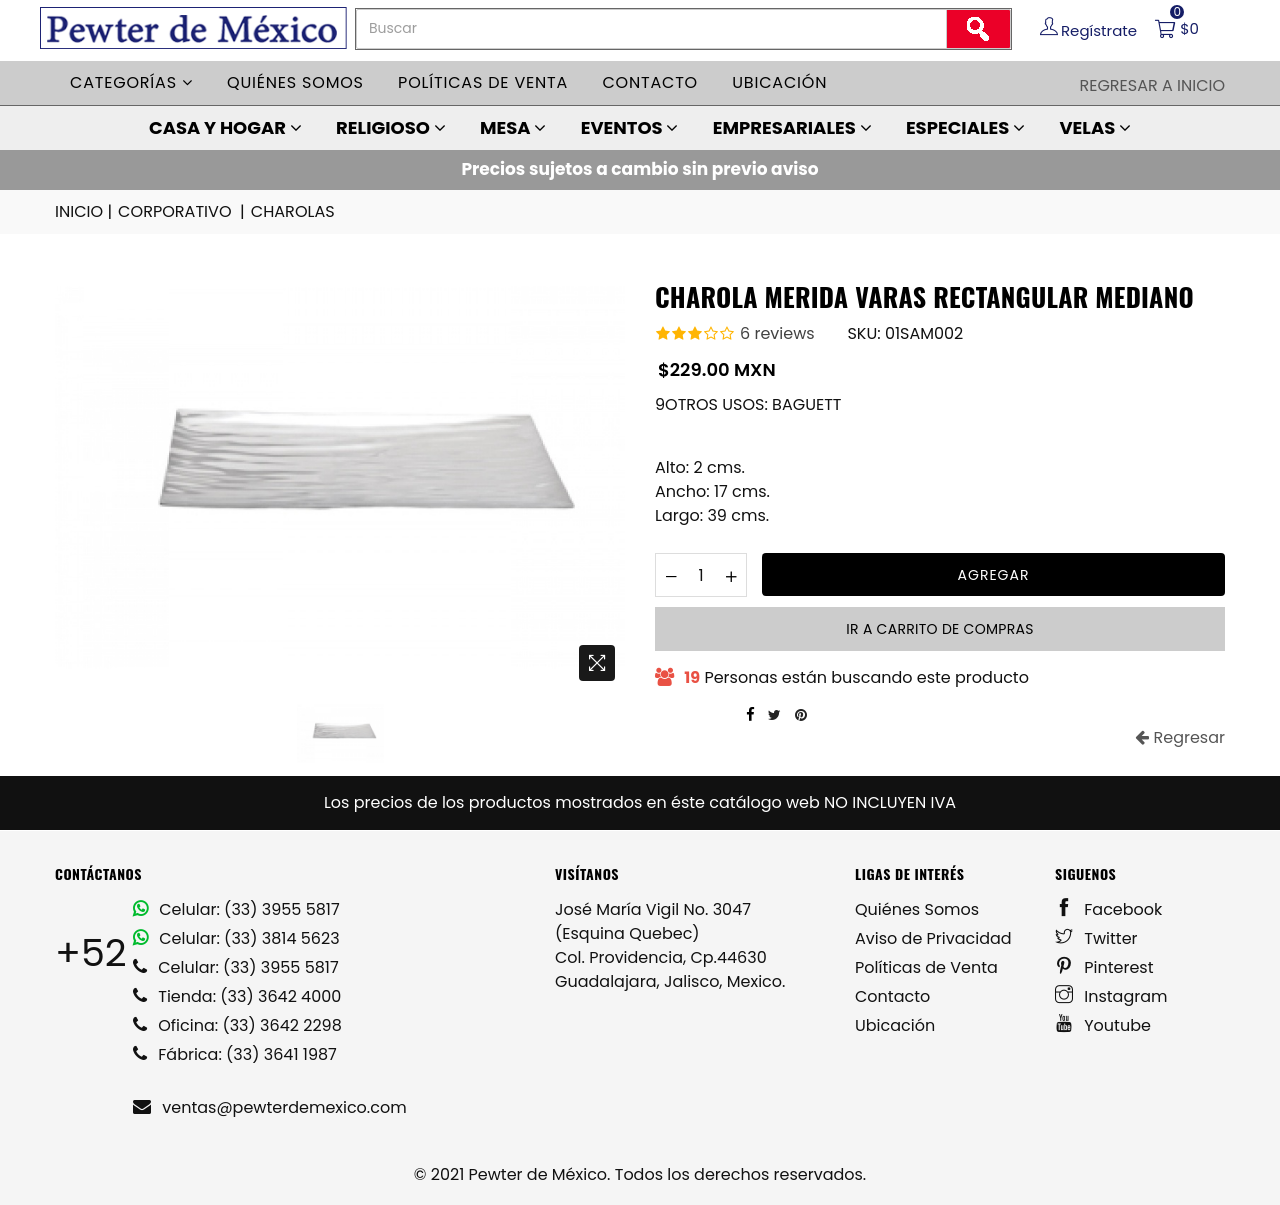  I want to click on CORPORATIVO, so click(182, 212).